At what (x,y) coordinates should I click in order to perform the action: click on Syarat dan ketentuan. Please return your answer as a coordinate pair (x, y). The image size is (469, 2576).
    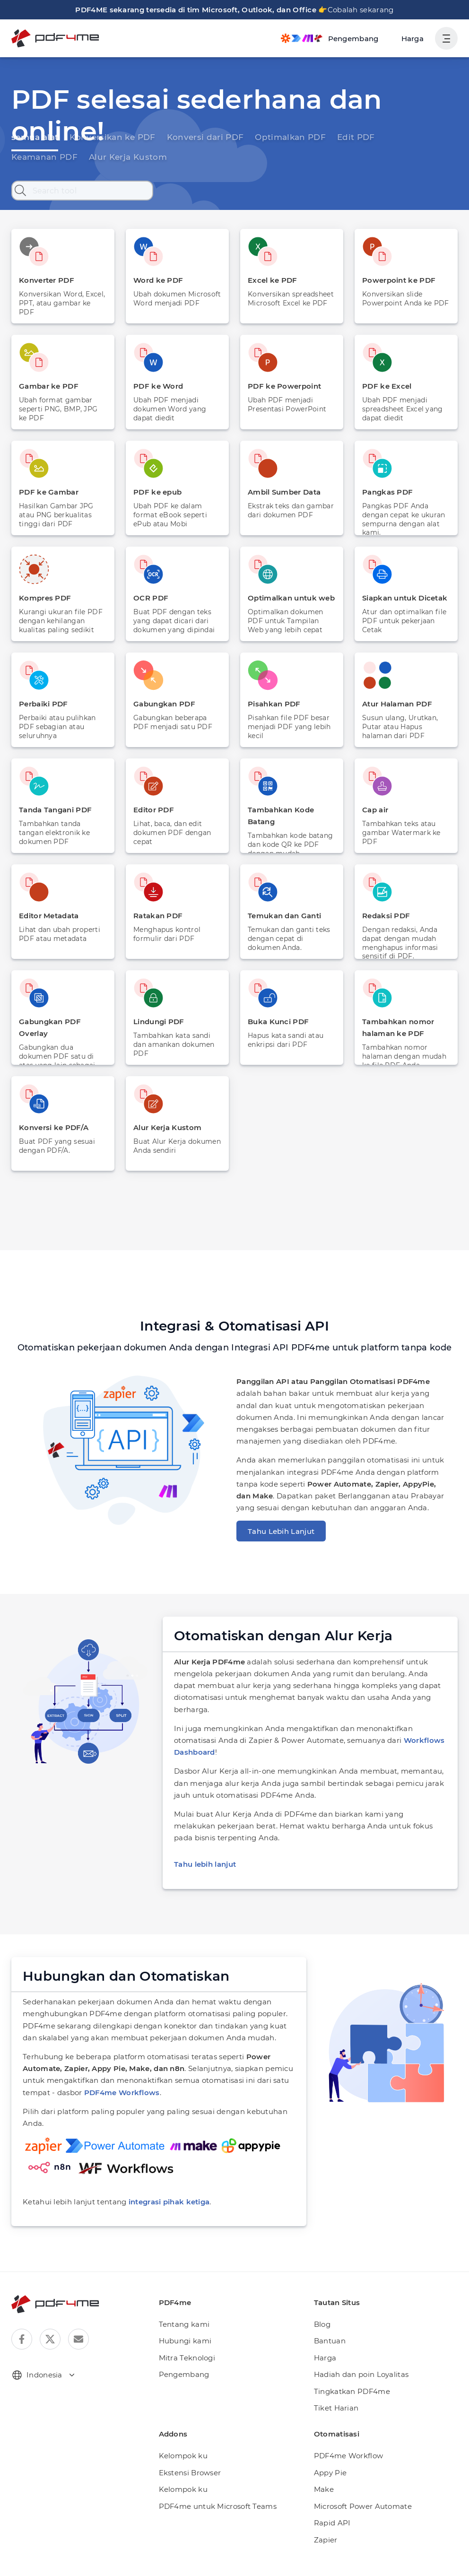
    Looking at the image, I should click on (429, 2560).